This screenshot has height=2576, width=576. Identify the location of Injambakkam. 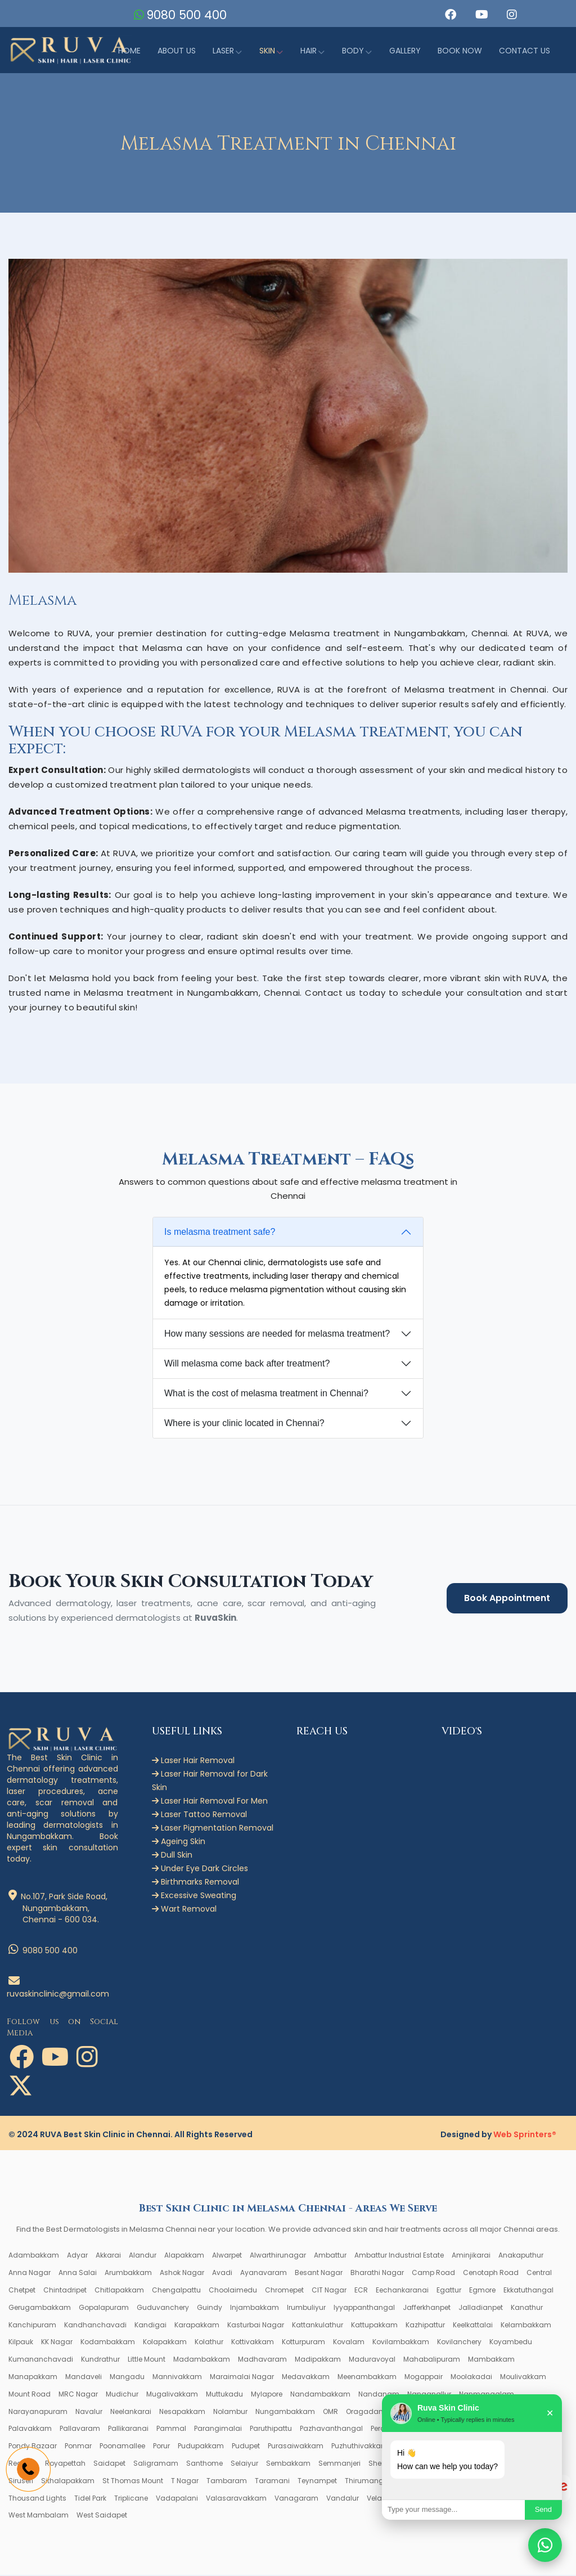
(254, 2308).